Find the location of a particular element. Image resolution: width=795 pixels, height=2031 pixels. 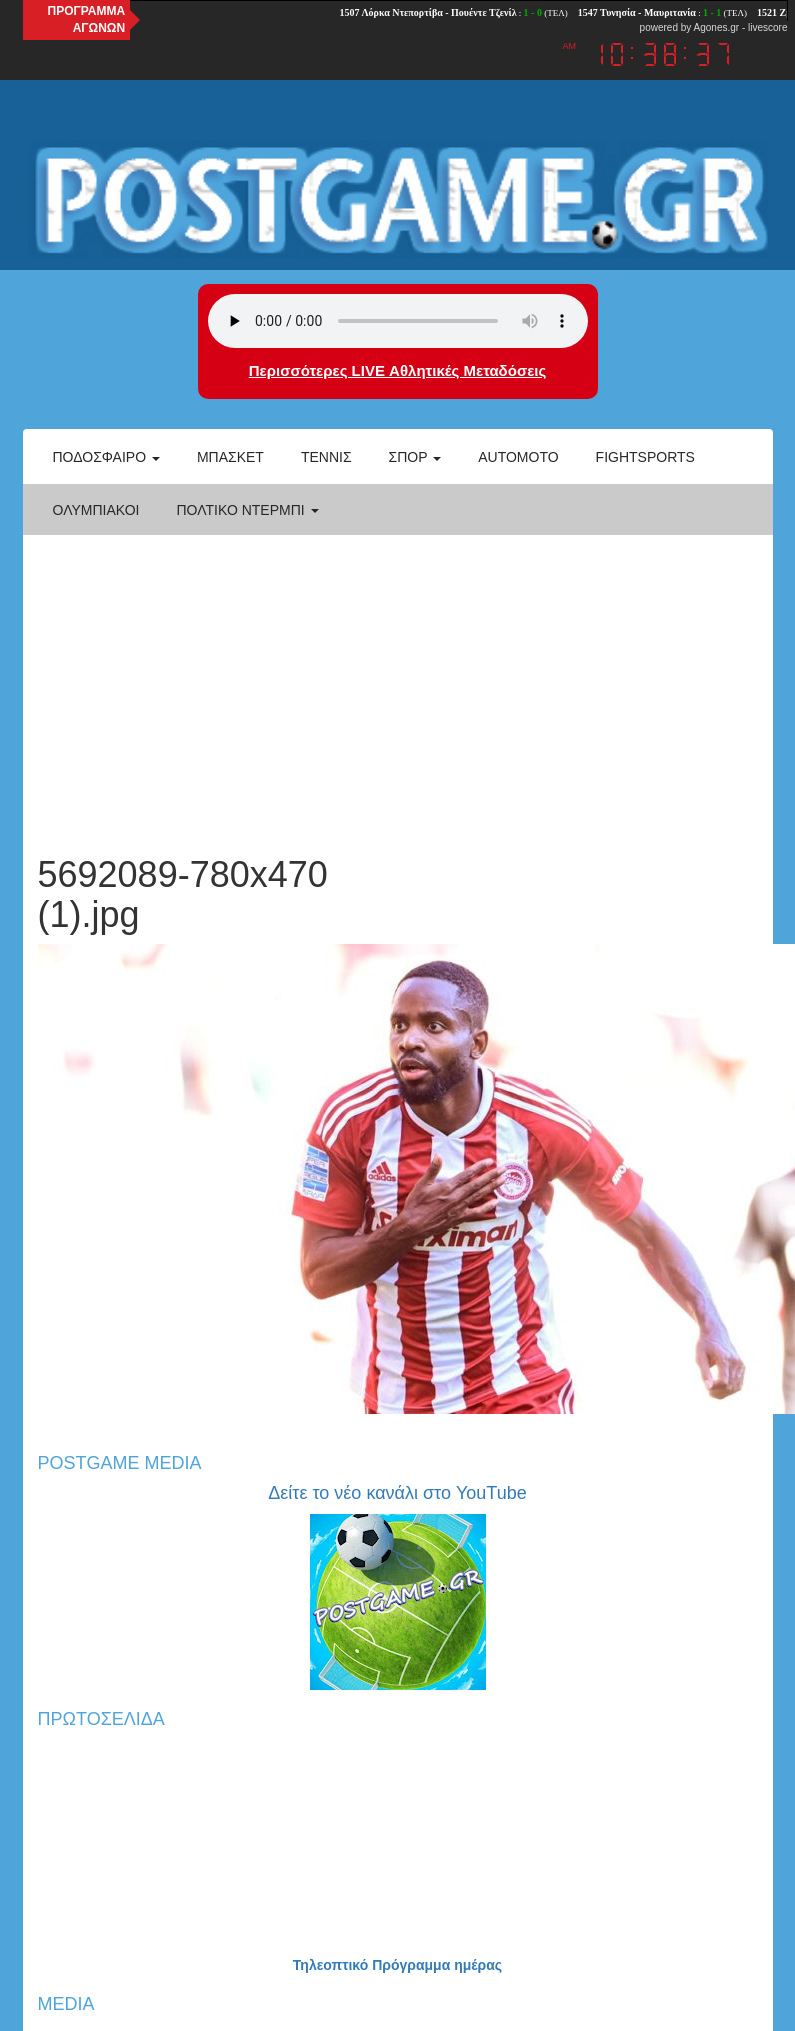

Τηλεοπτικό Πρόγραμμα ημέρας is located at coordinates (397, 1965).